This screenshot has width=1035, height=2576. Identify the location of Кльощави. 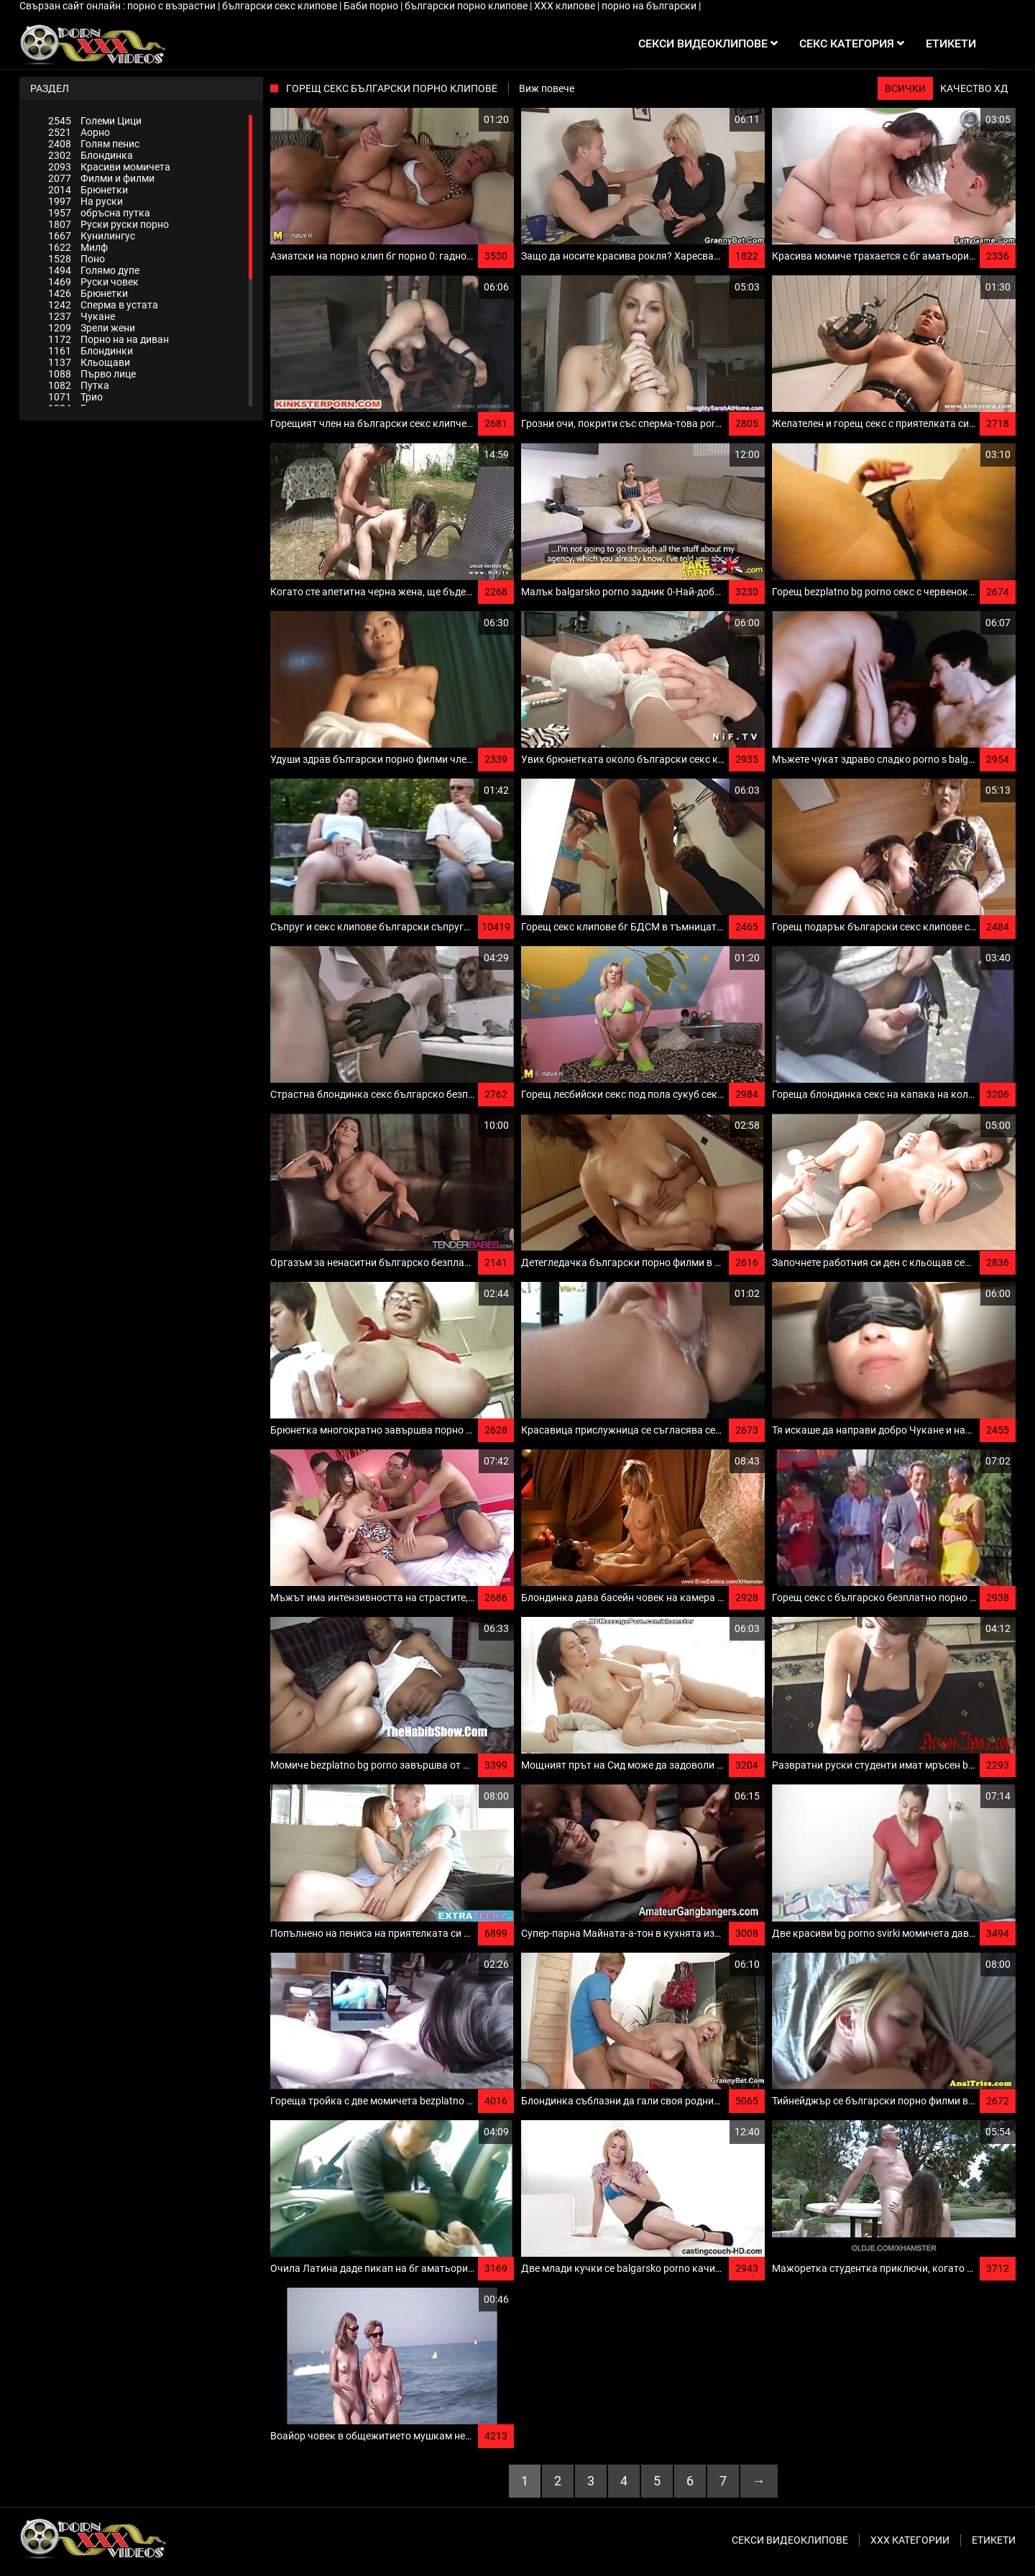
(89, 362).